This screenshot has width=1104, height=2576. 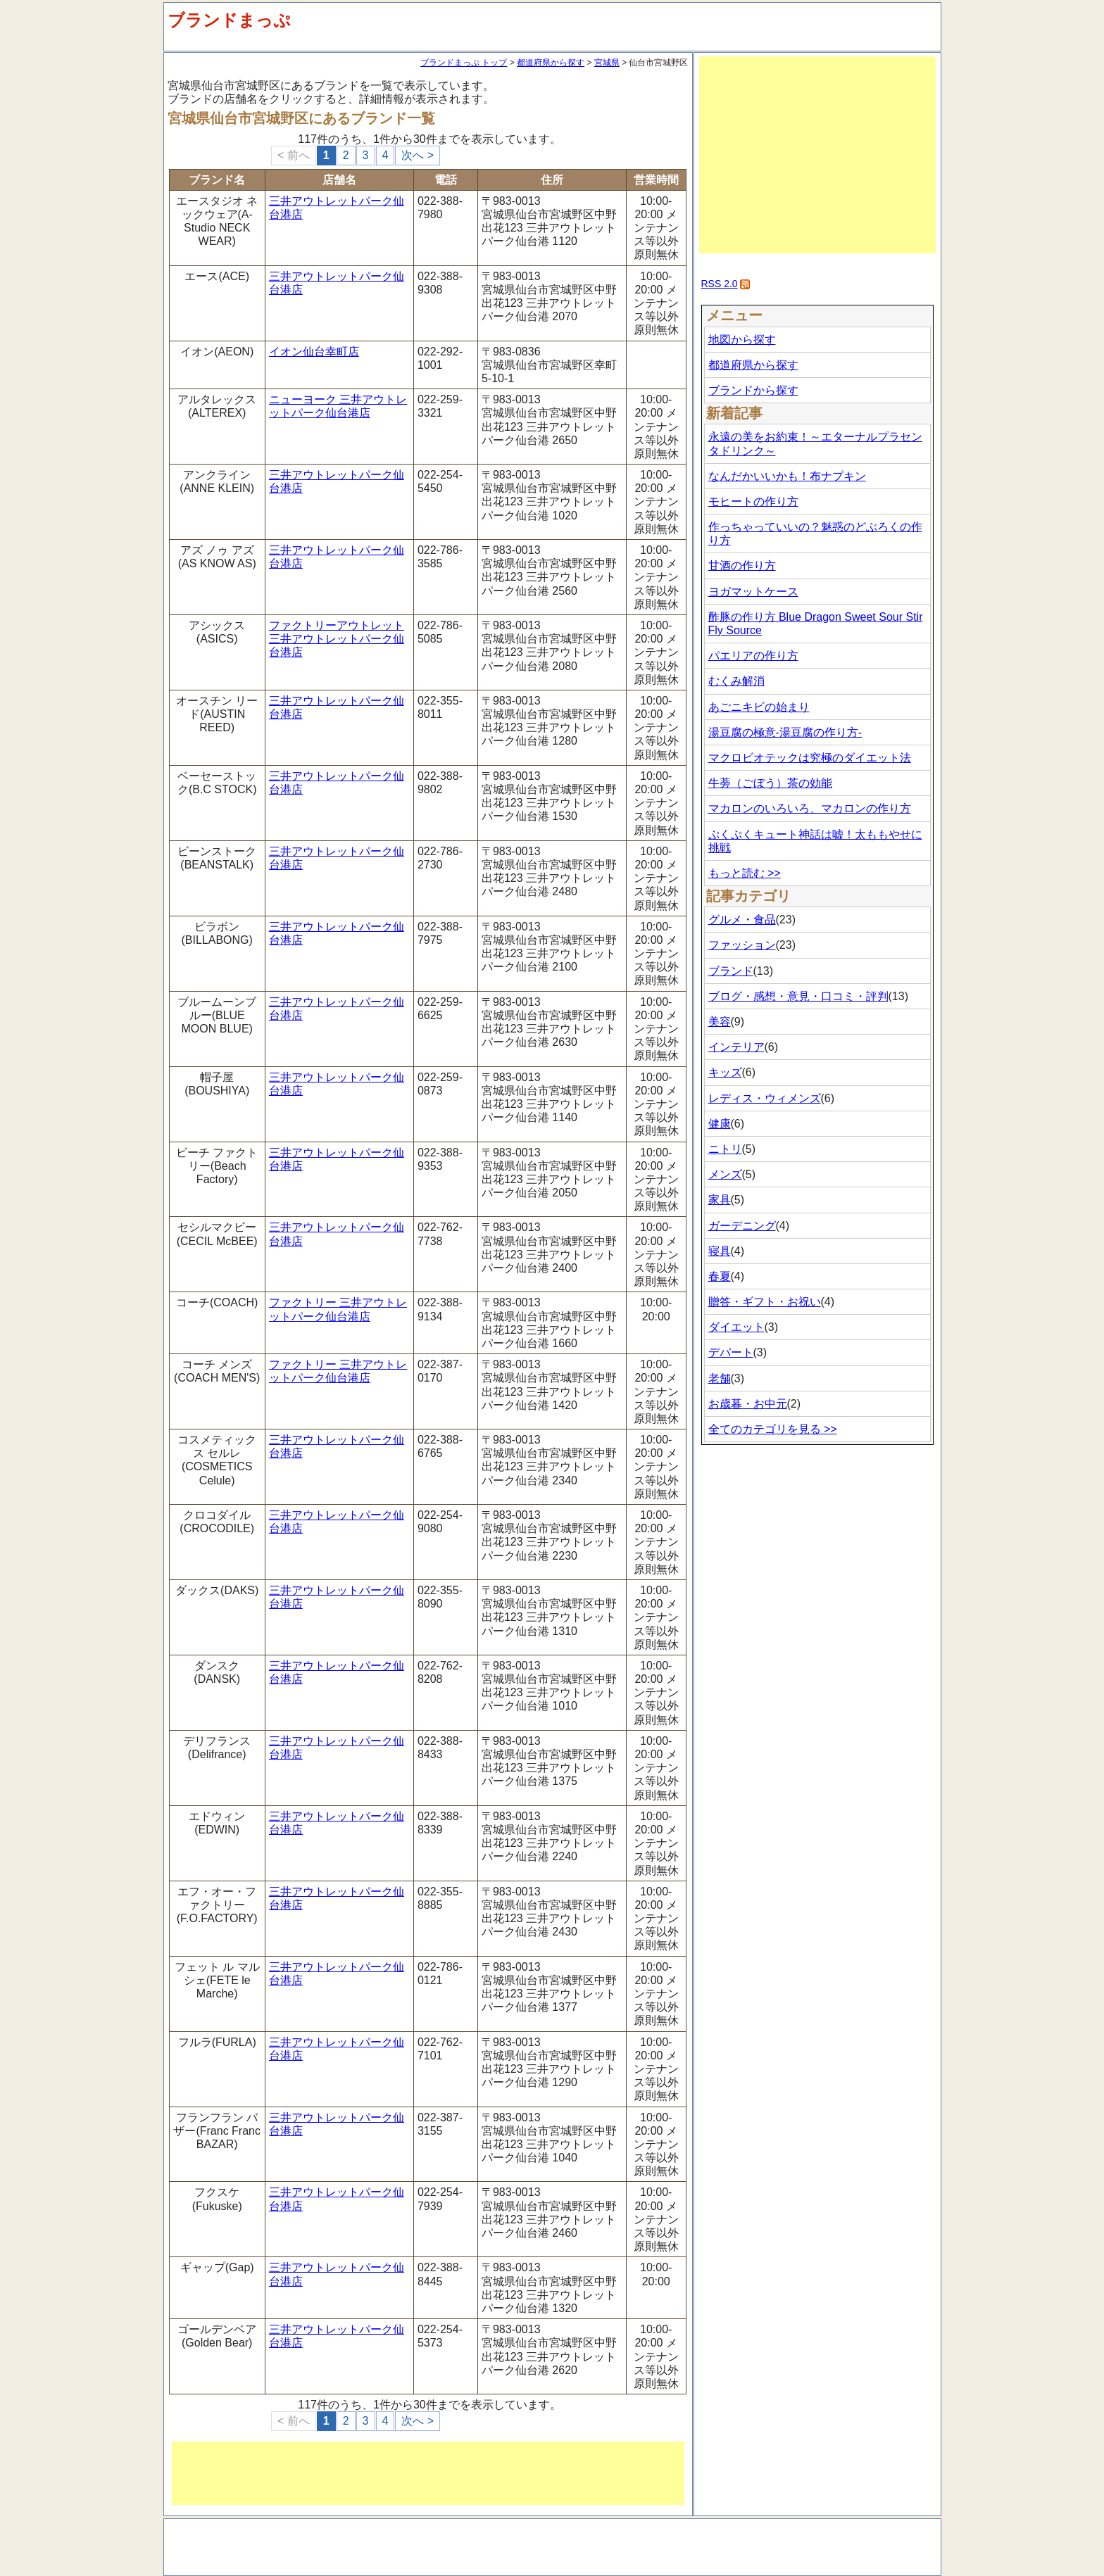 I want to click on マクロビオテックは究極のダイエット法, so click(x=809, y=758).